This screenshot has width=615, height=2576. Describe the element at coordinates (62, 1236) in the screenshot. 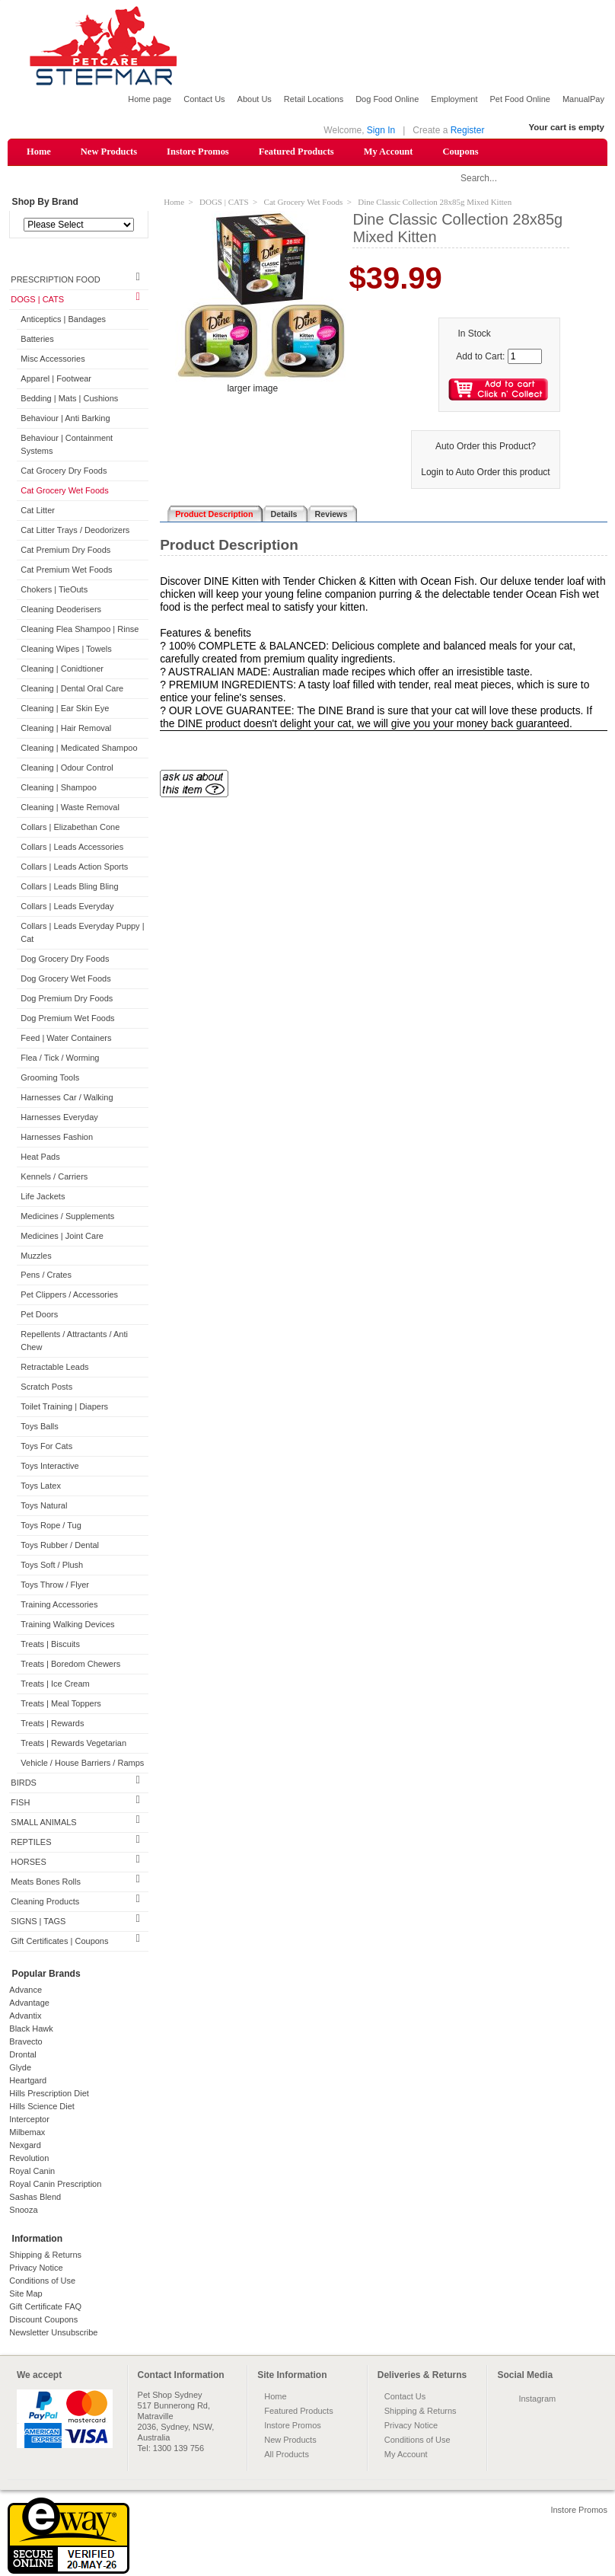

I see `Medicines | Joint Care` at that location.